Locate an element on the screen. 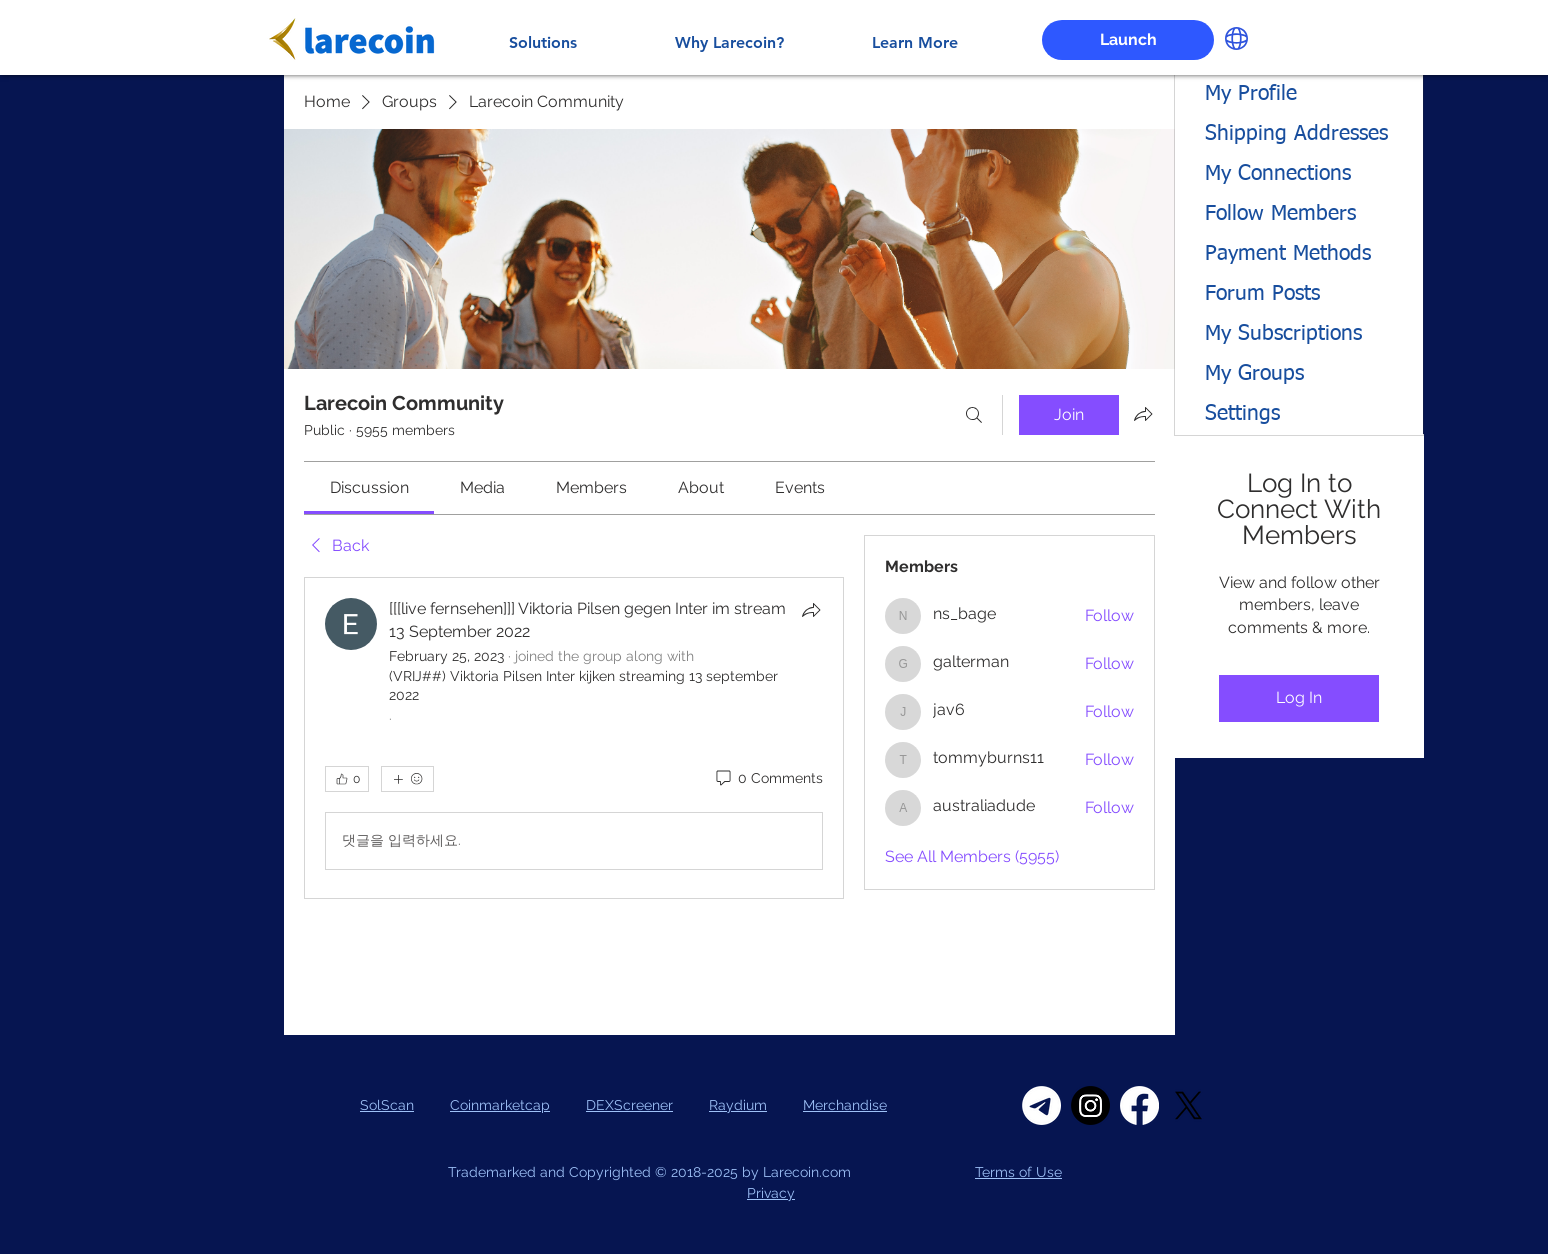 This screenshot has width=1548, height=1254. [Launch] is located at coordinates (1128, 40).